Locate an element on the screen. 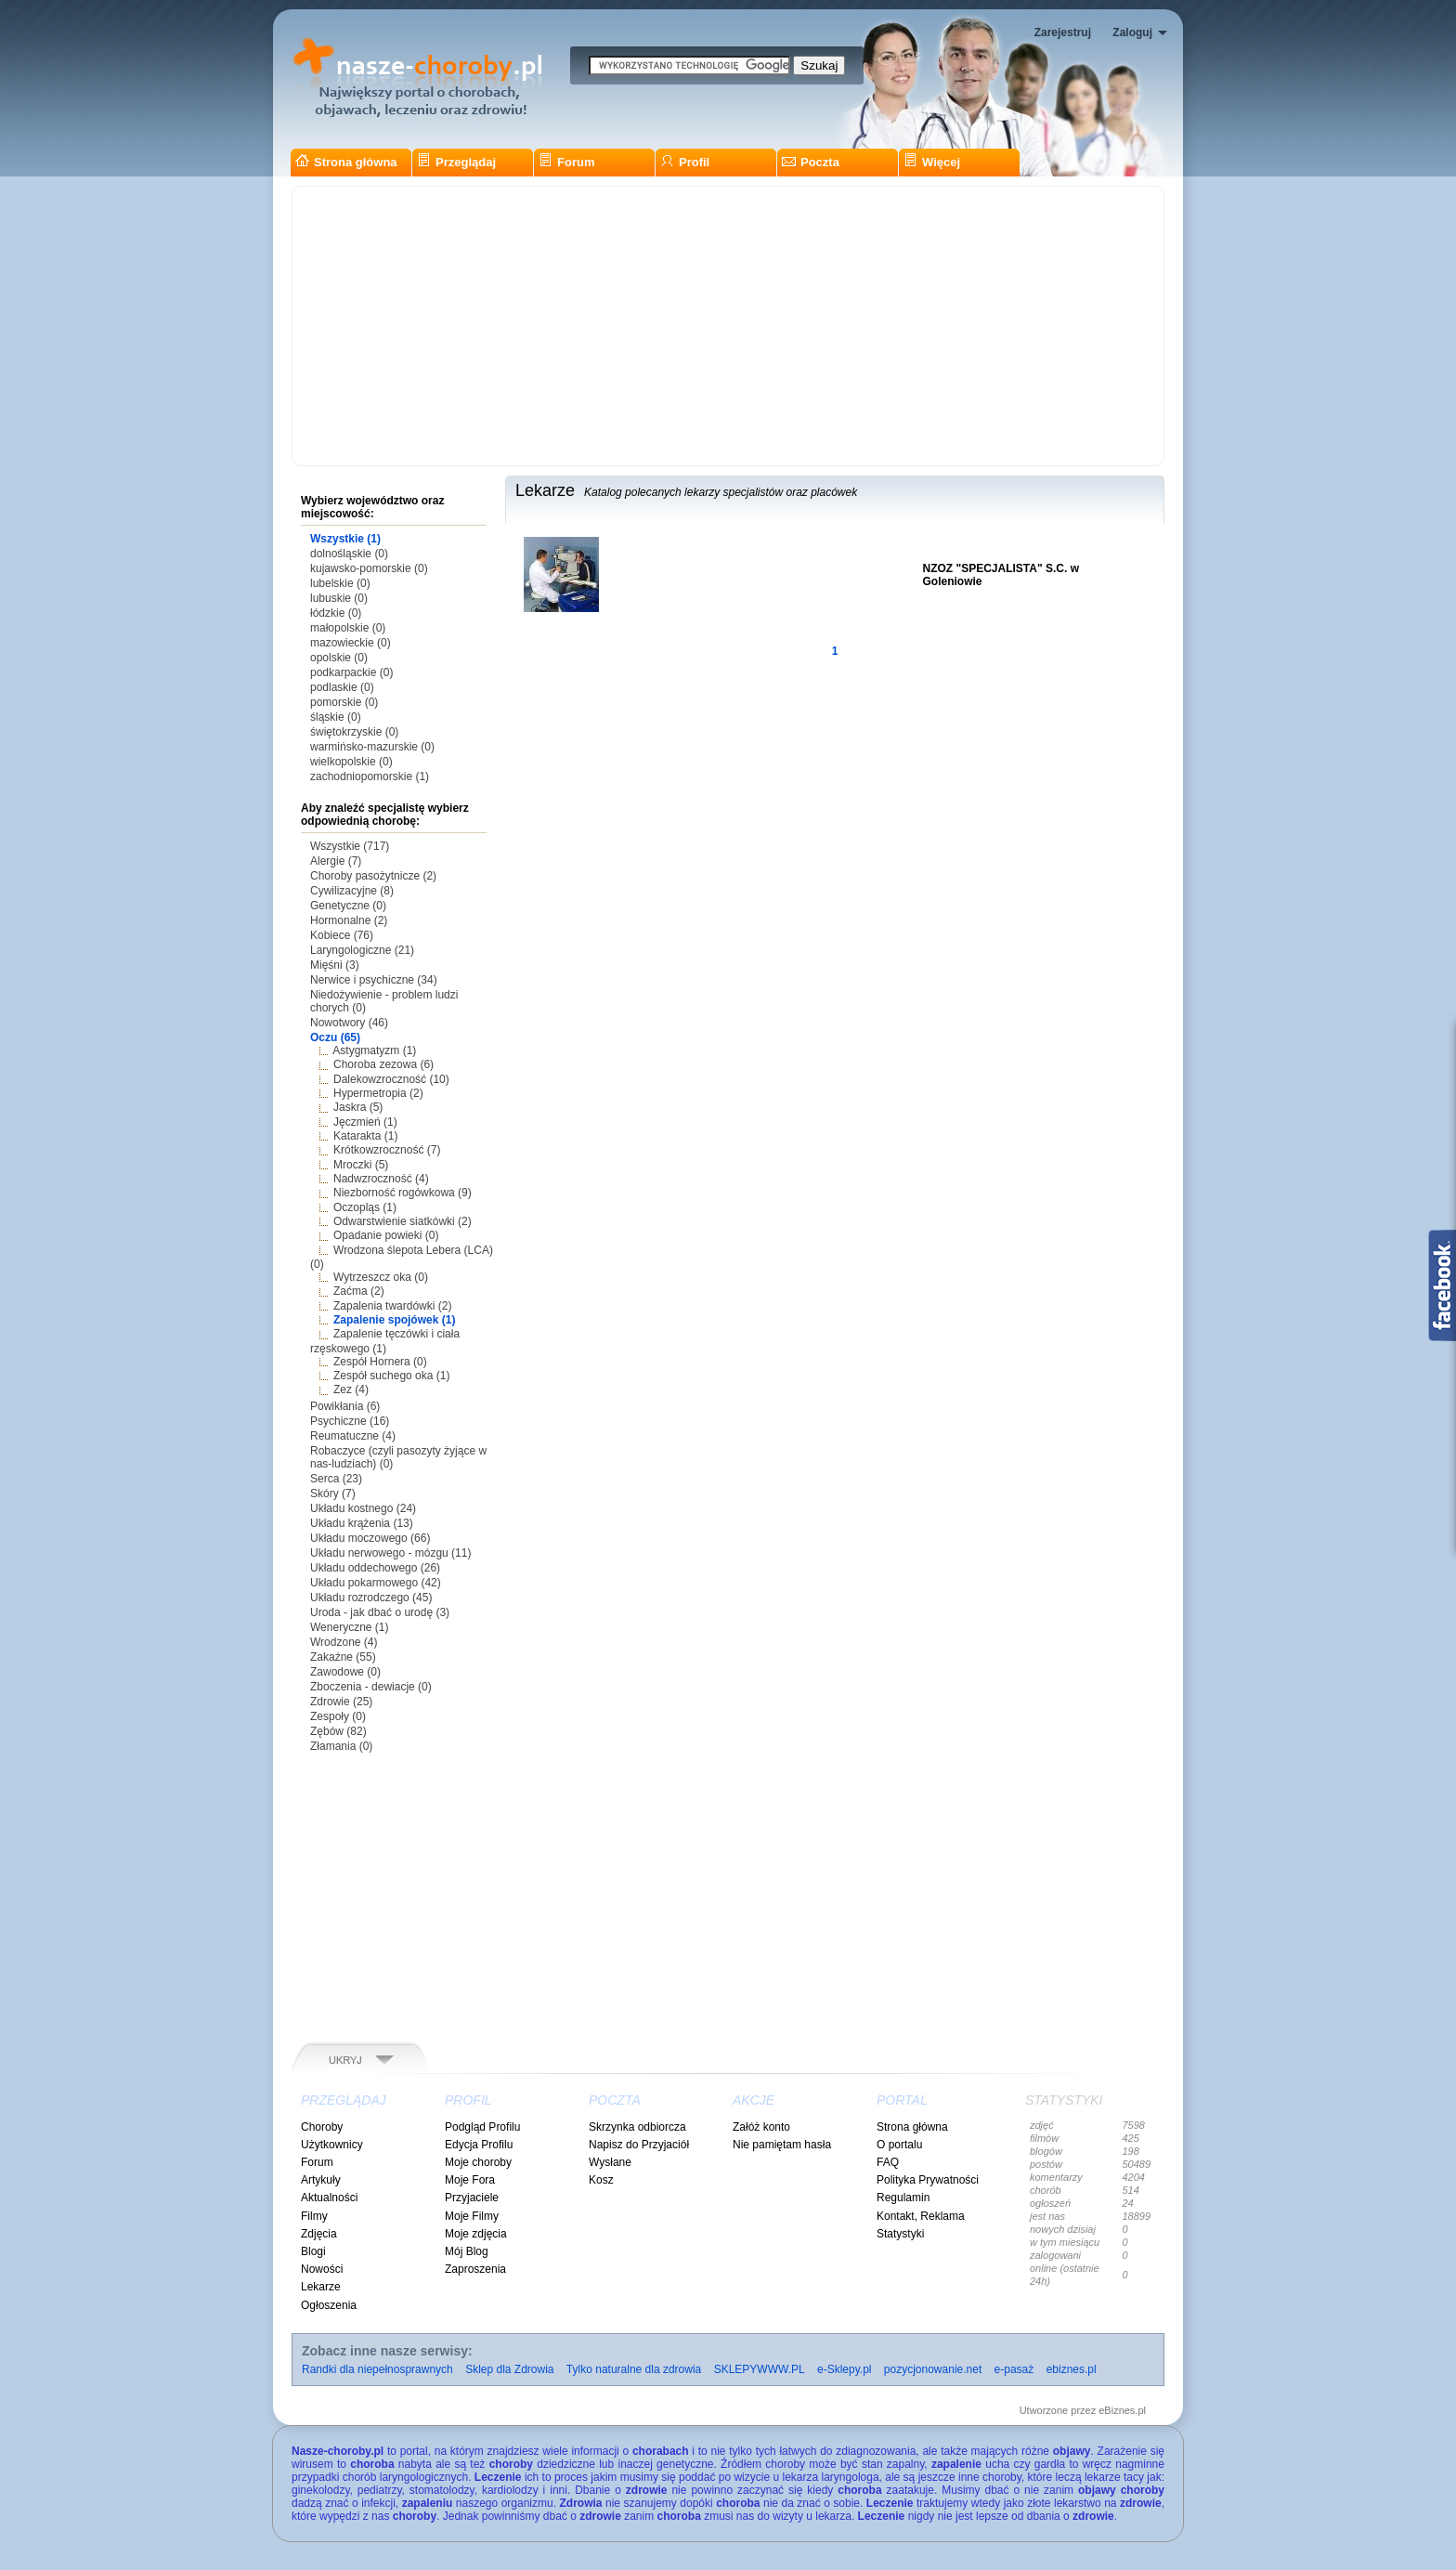  Ogłoszenia is located at coordinates (329, 2305).